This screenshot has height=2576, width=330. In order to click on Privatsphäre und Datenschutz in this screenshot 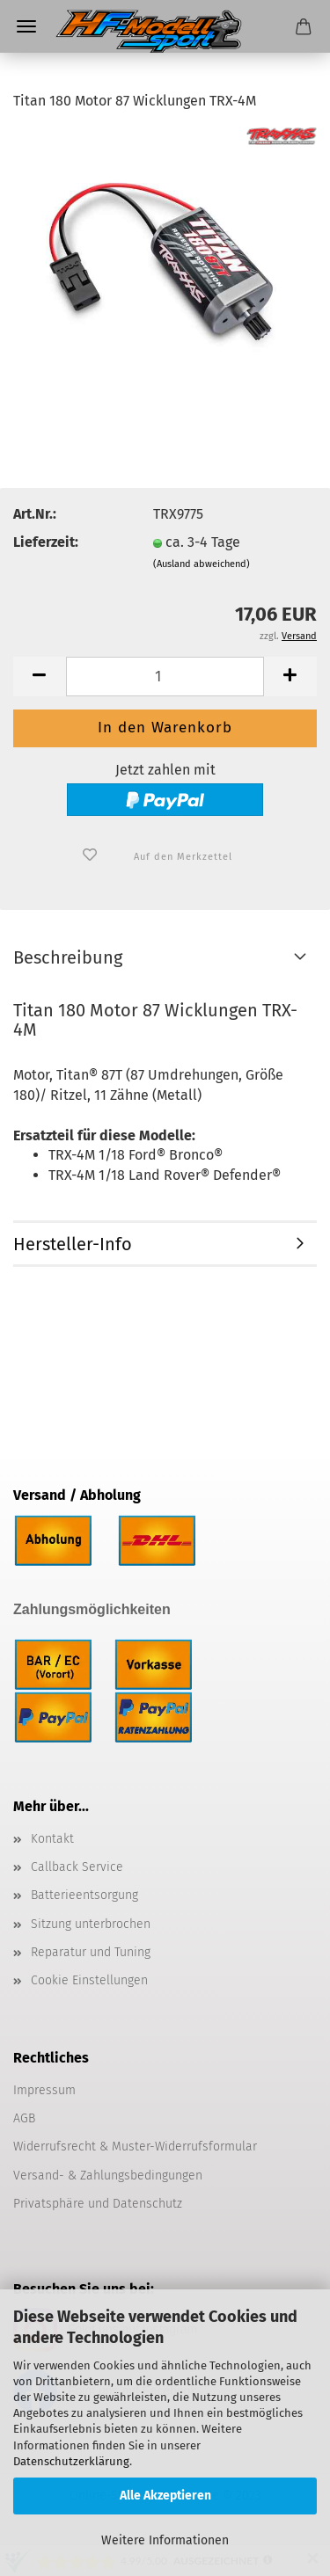, I will do `click(97, 2203)`.